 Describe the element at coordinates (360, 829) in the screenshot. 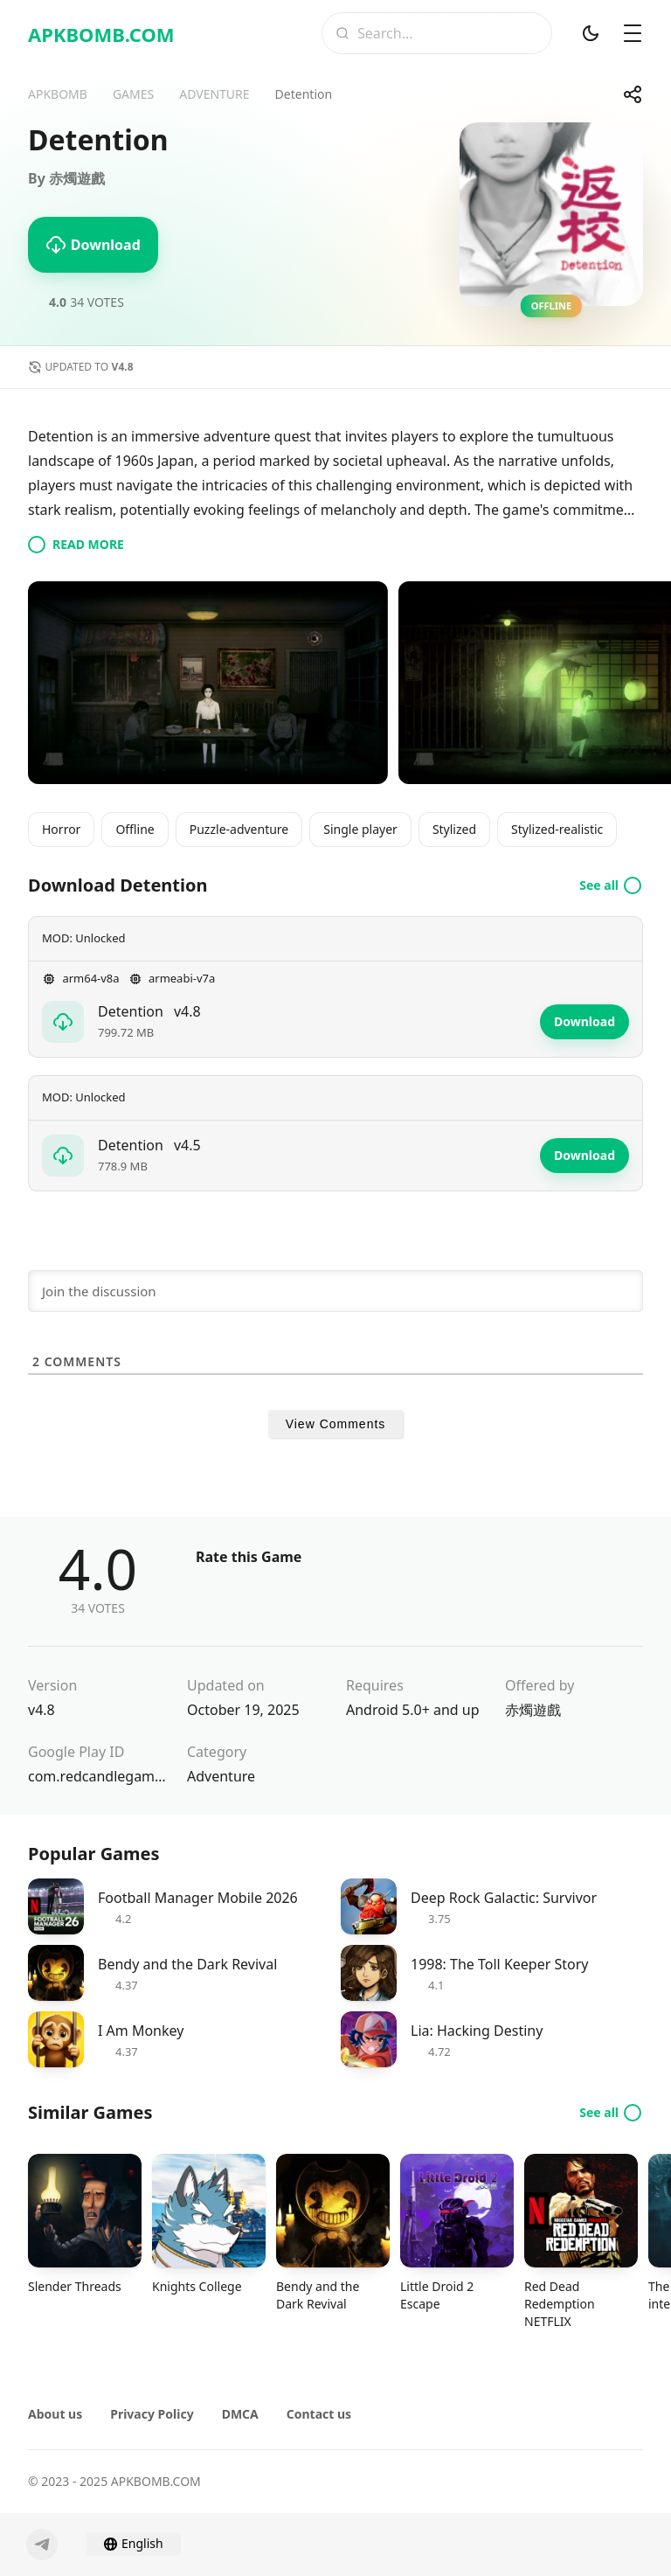

I see `Single player` at that location.